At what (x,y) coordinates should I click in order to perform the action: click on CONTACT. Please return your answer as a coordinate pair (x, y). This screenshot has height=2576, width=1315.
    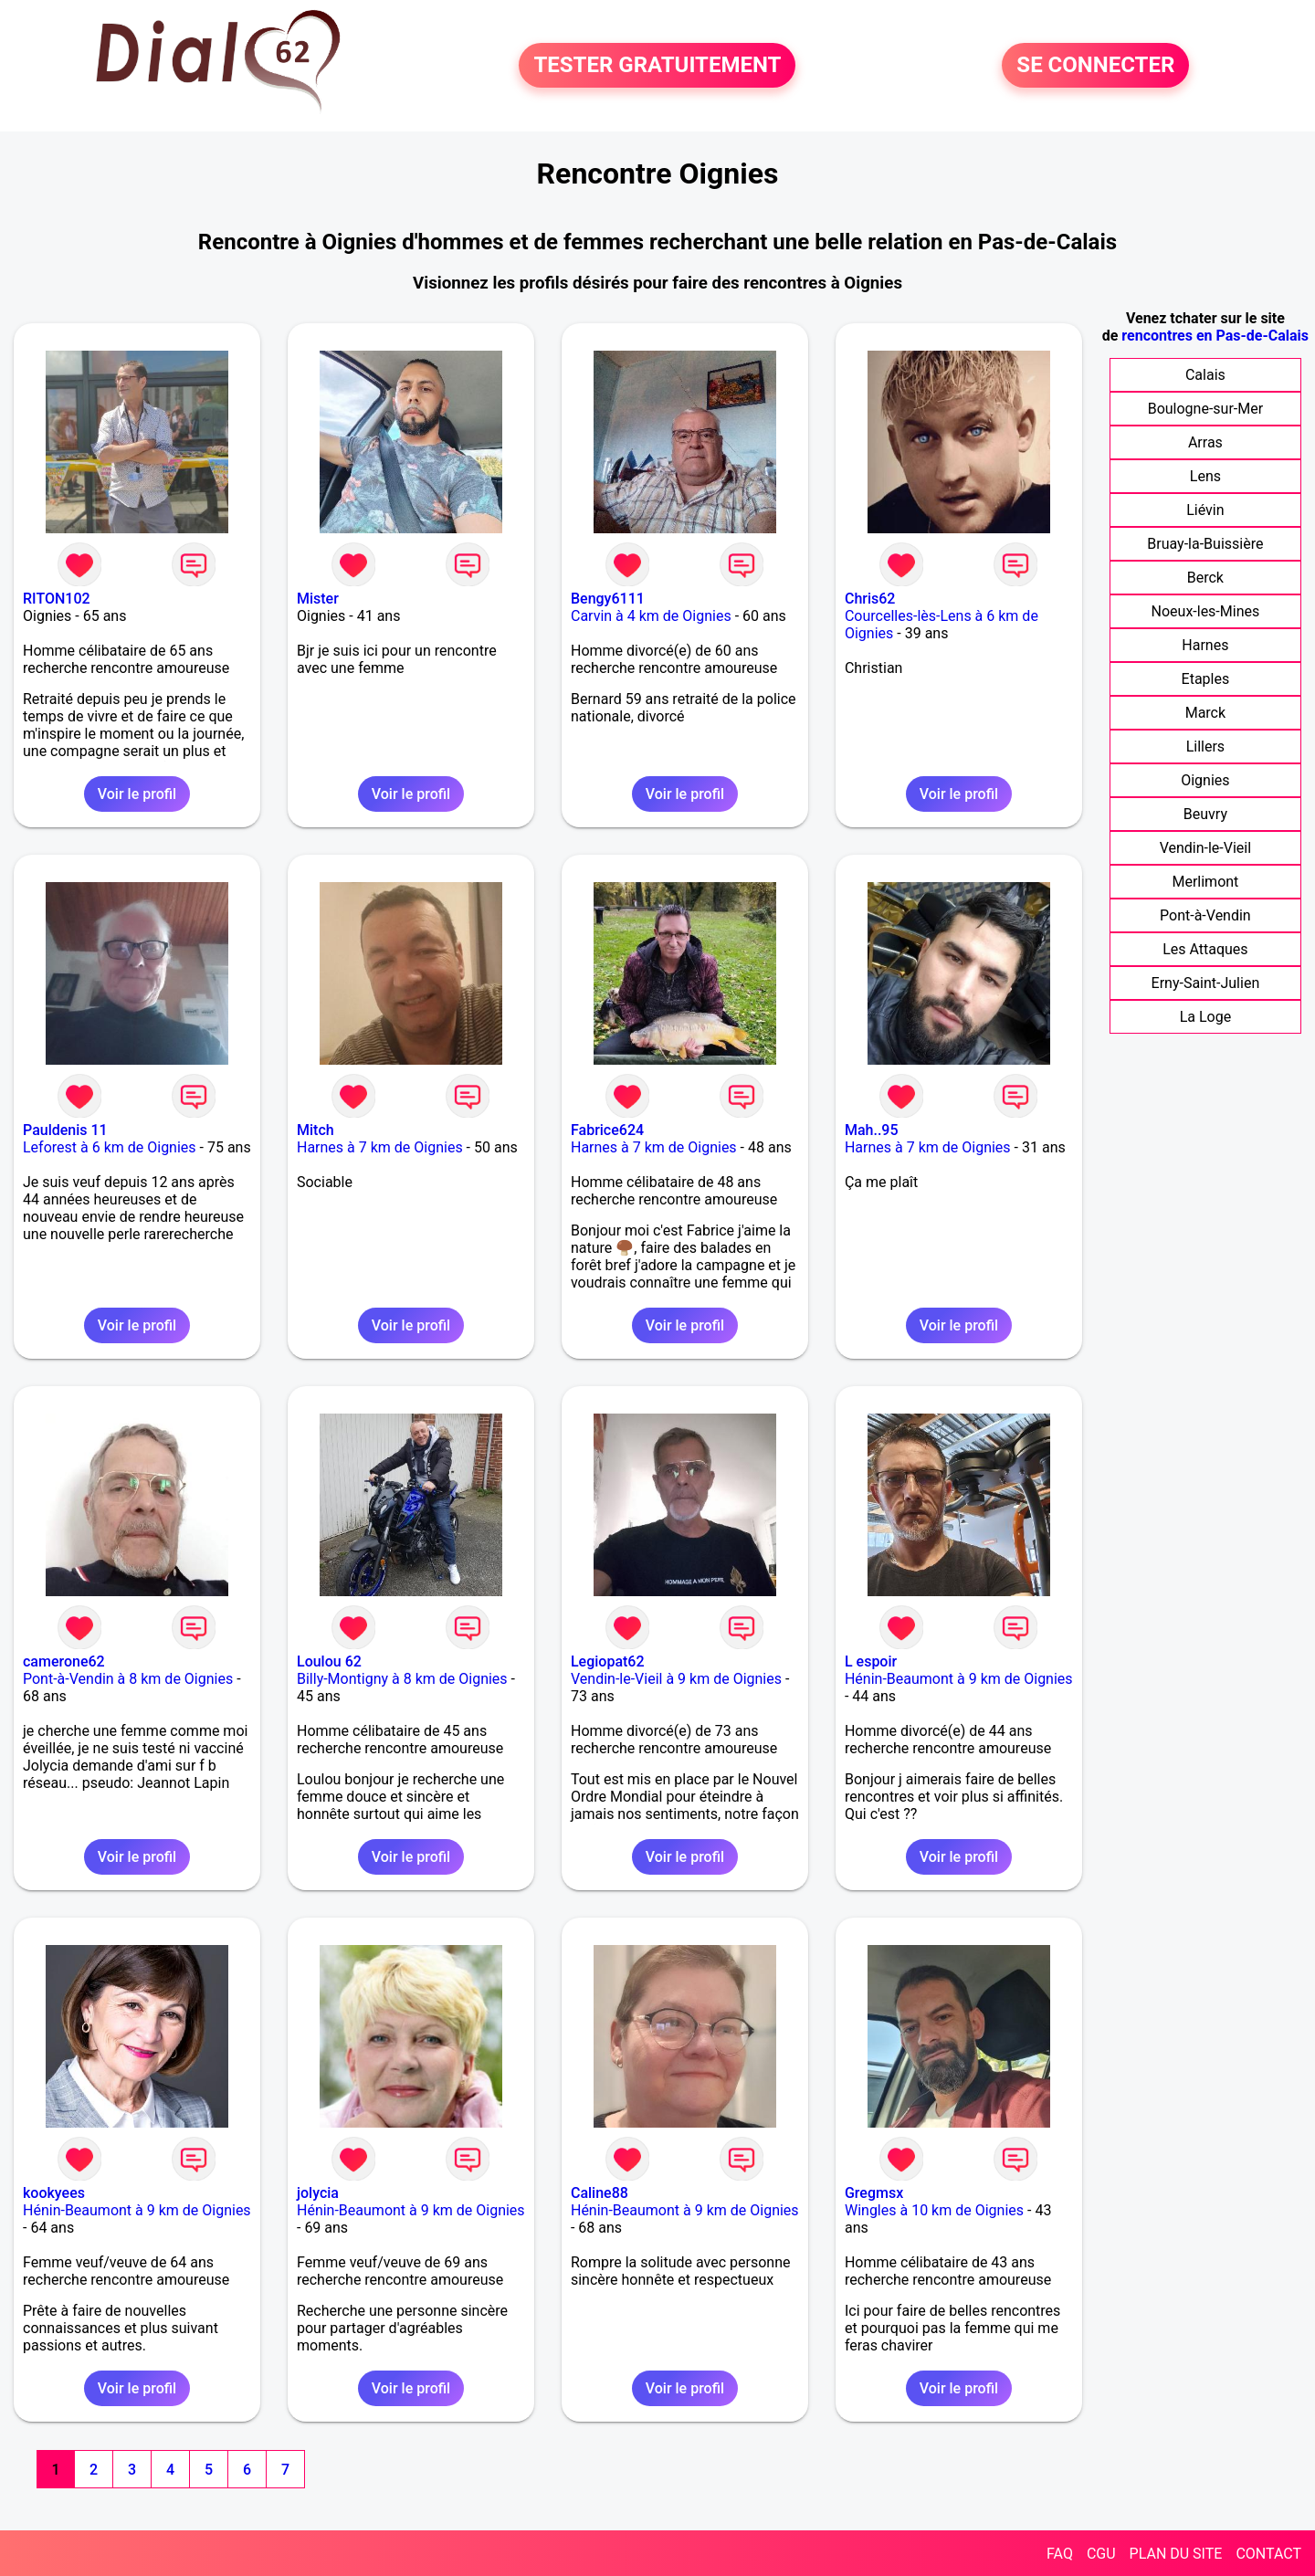
    Looking at the image, I should click on (1268, 2553).